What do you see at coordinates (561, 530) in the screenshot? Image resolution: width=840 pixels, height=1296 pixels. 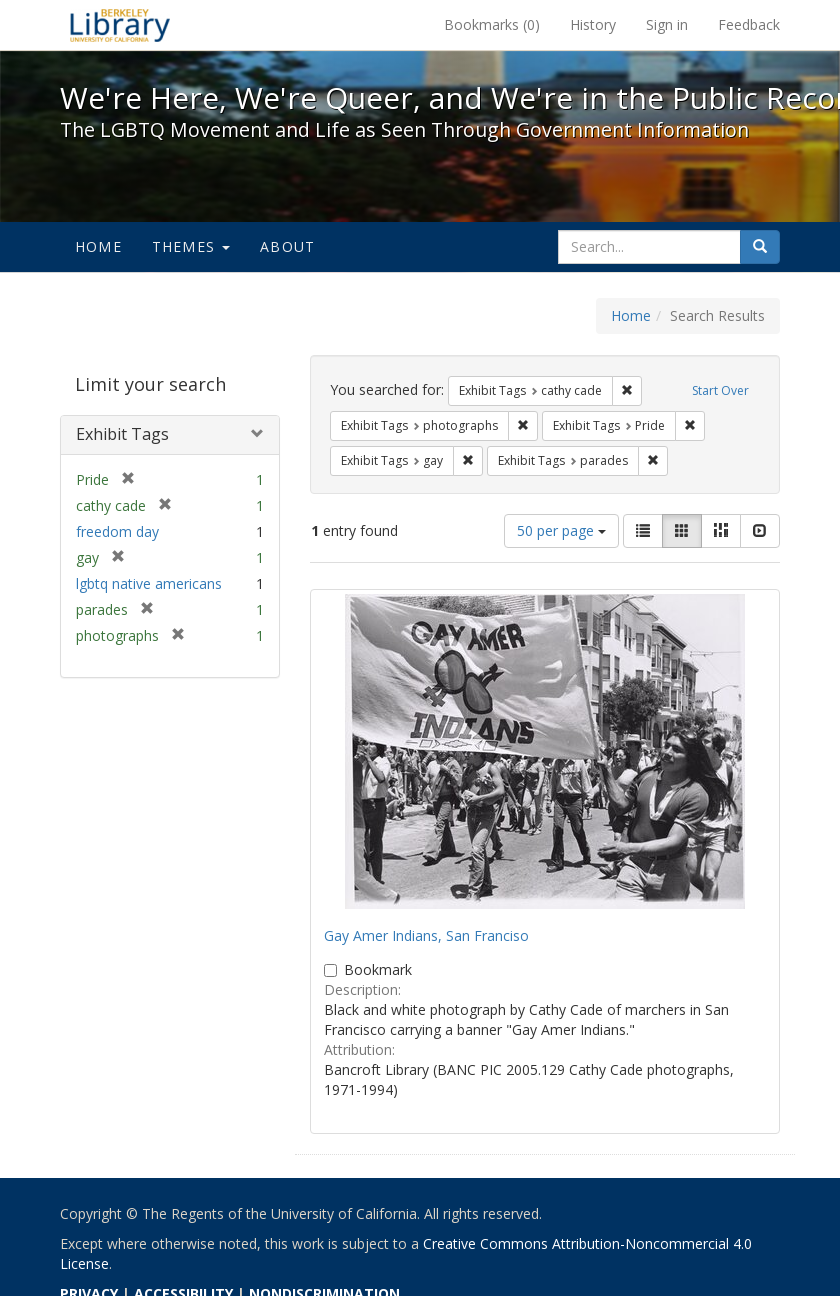 I see `50 per page` at bounding box center [561, 530].